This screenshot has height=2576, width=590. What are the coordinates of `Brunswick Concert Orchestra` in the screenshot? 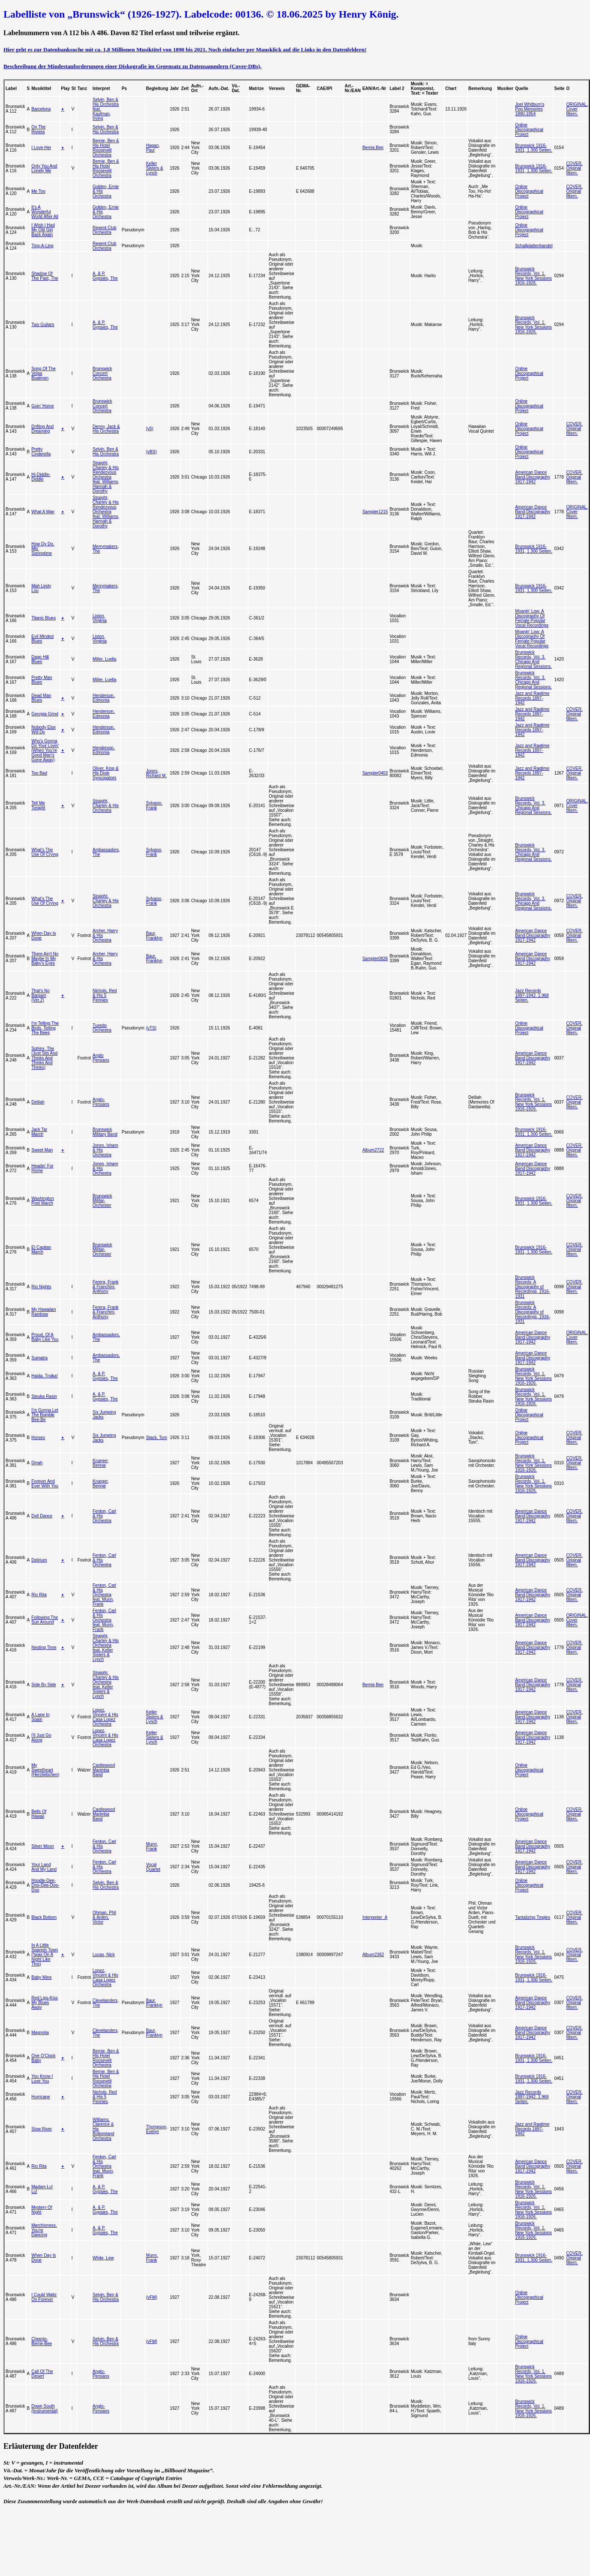 It's located at (102, 373).